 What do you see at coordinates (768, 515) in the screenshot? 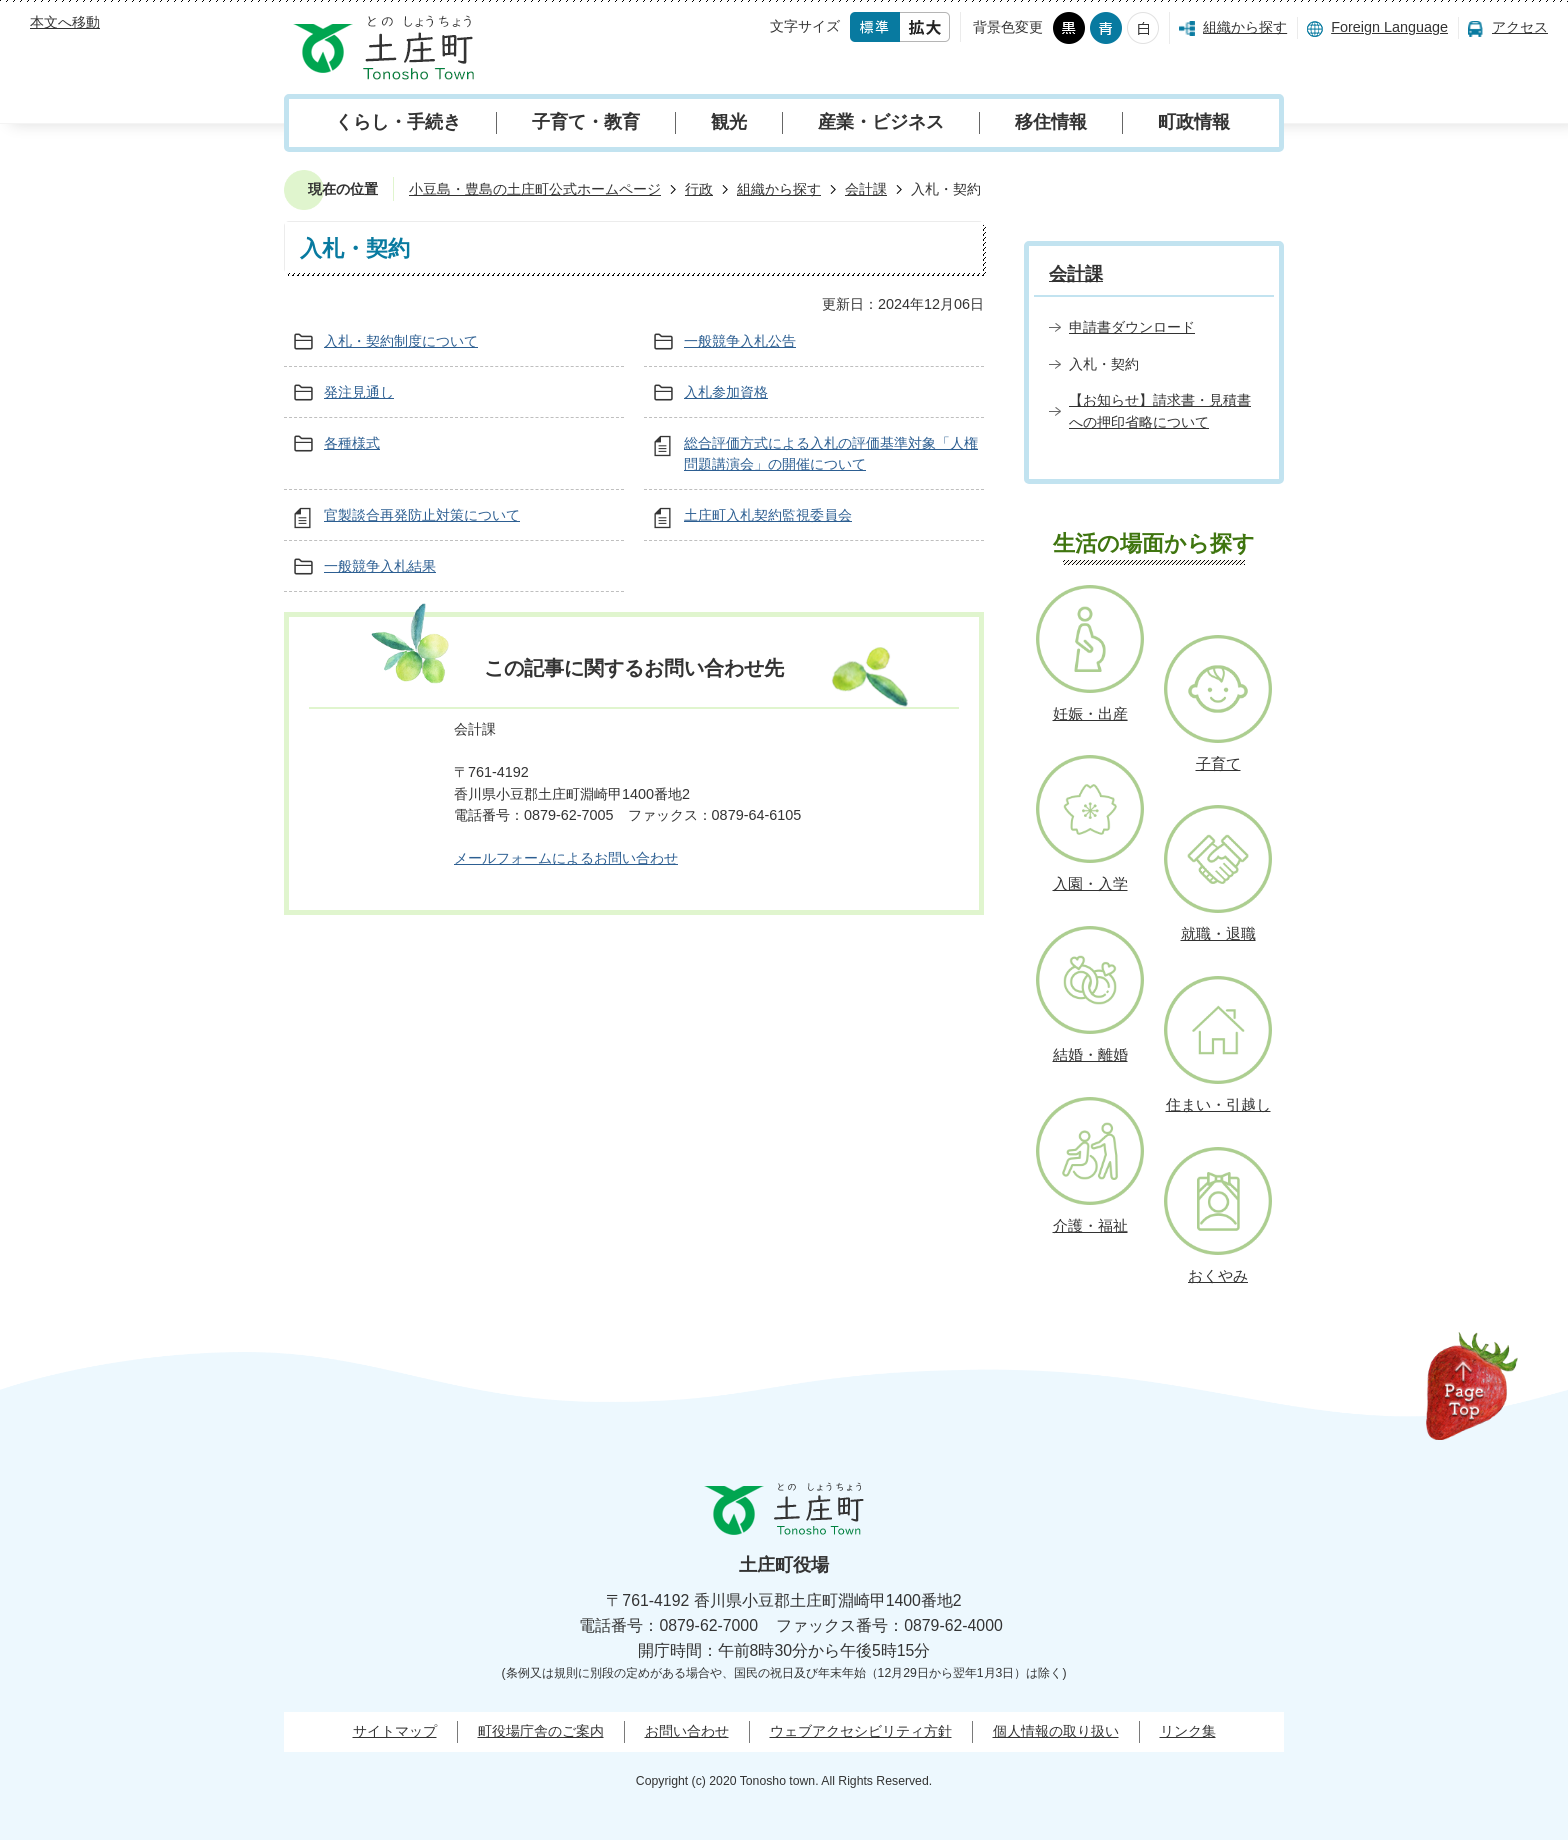
I see `土庄町入札契約監視委員会` at bounding box center [768, 515].